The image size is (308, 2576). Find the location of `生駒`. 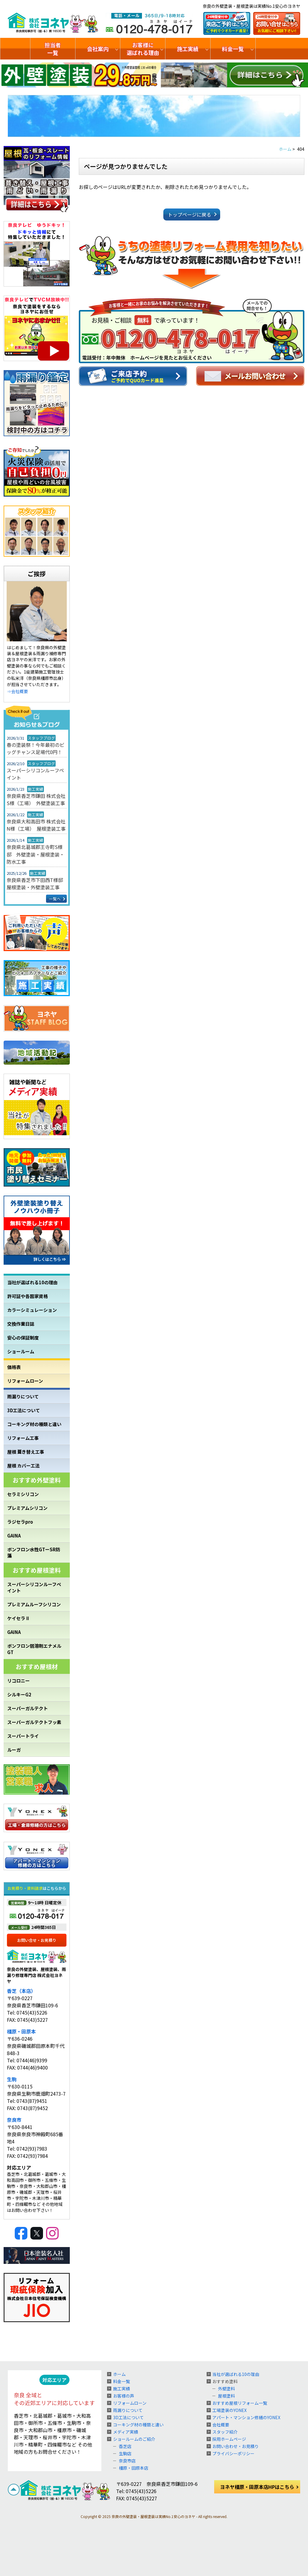

生駒 is located at coordinates (12, 2079).